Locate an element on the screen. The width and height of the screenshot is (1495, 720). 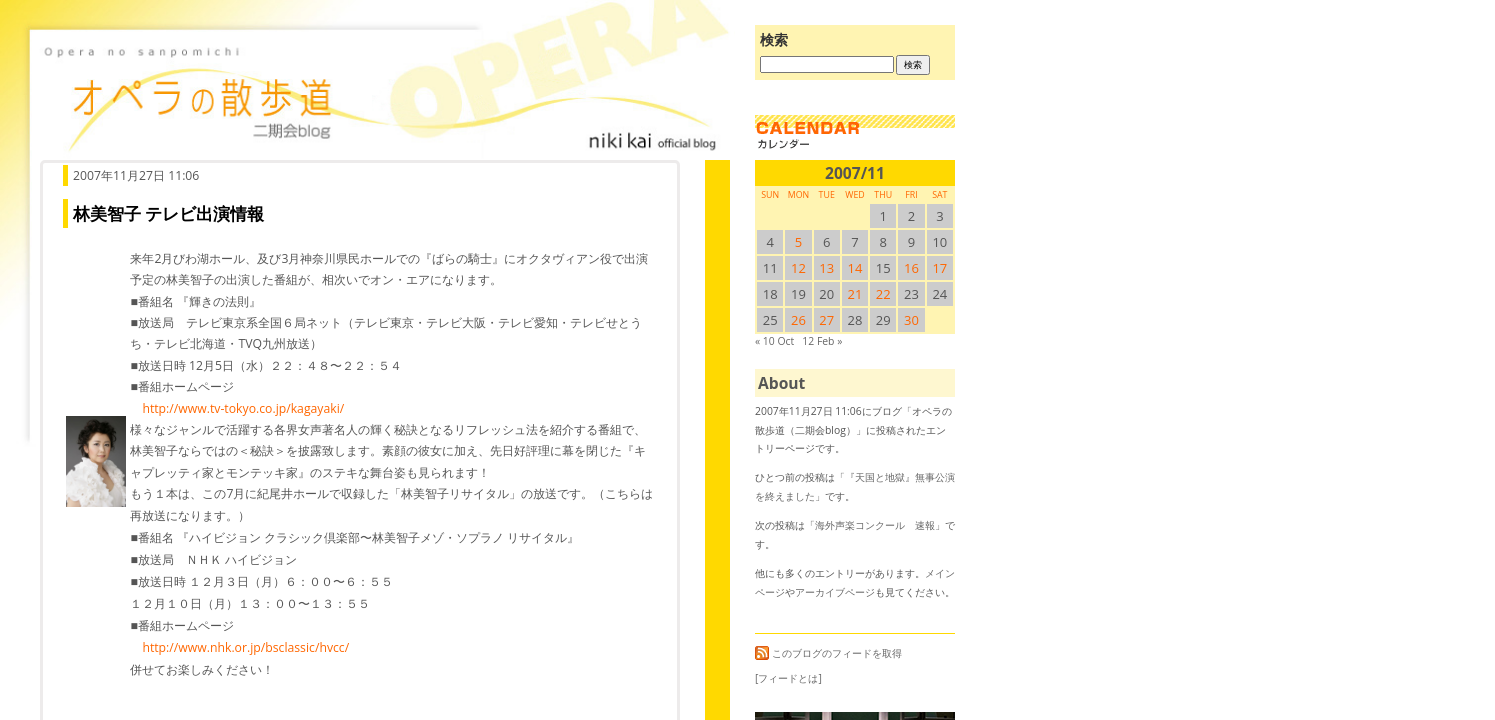
5 [2007/115SUN に投稿を公開] is located at coordinates (798, 242).